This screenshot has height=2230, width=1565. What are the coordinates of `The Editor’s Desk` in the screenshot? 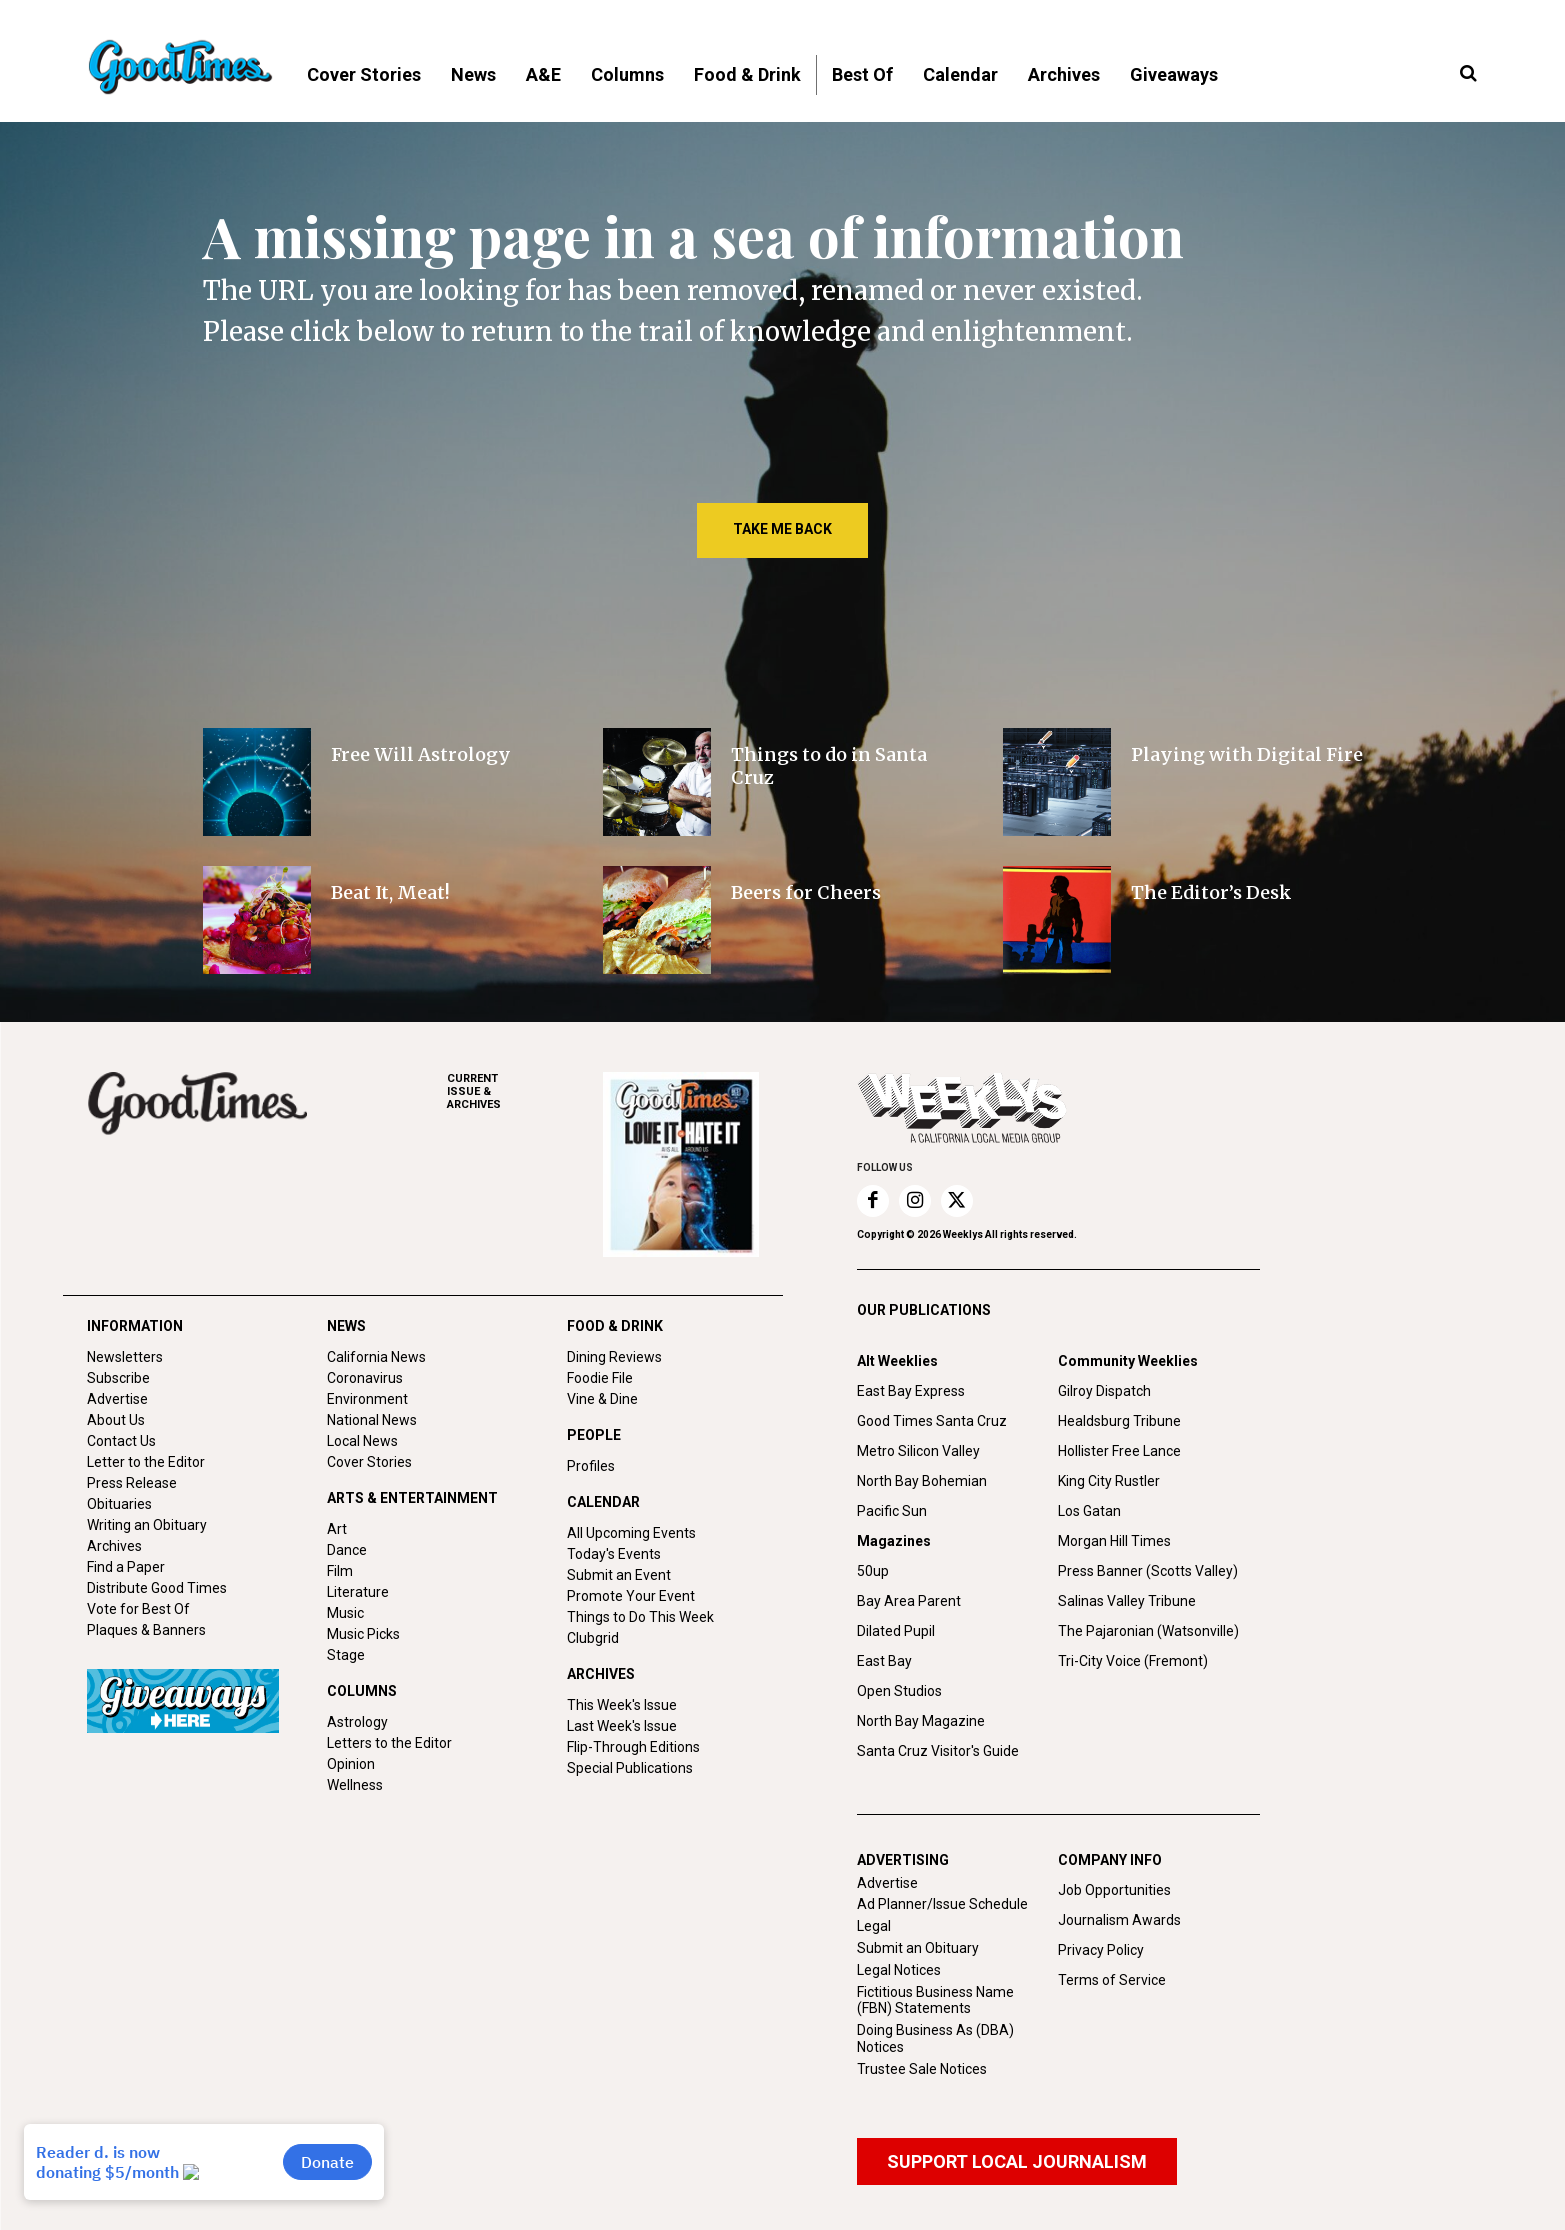 It's located at (1211, 892).